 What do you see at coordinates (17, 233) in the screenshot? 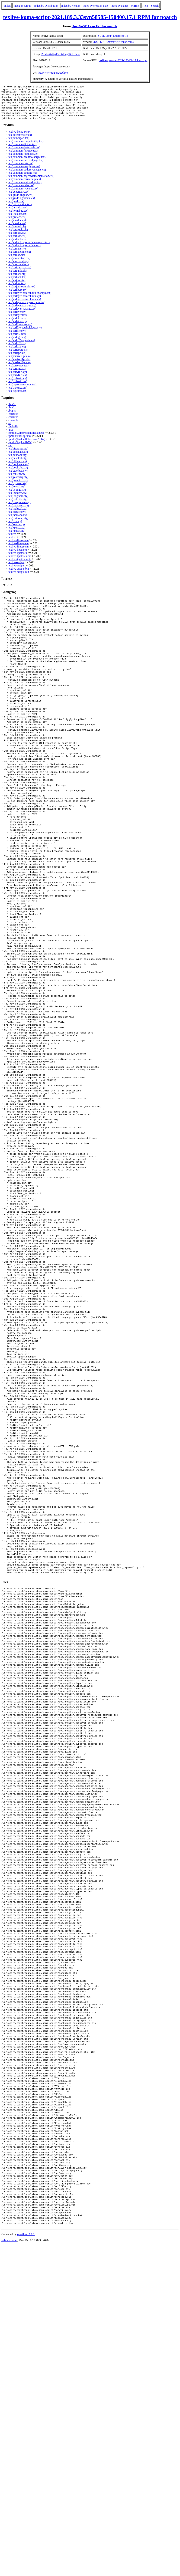
I see `tex(scrartcl.cls)` at bounding box center [17, 233].